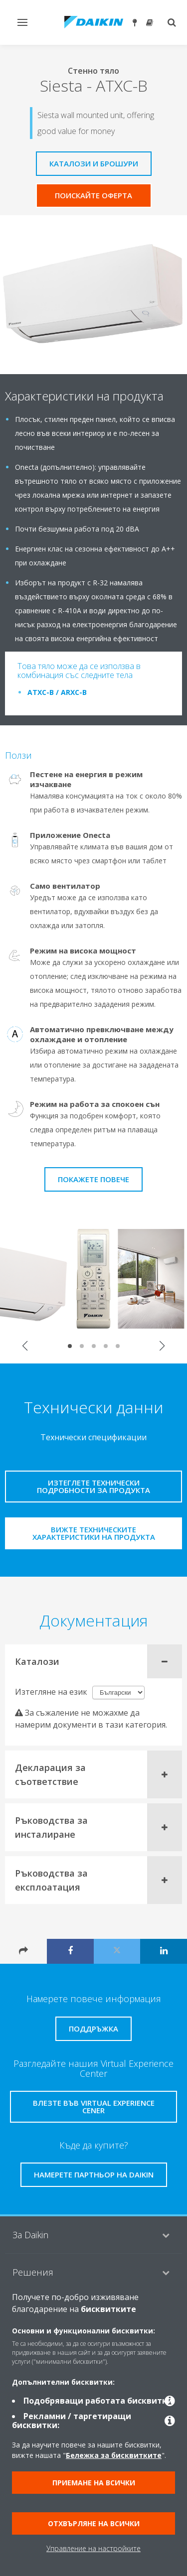 The height and width of the screenshot is (2576, 187). What do you see at coordinates (93, 2548) in the screenshot?
I see `Управление на настройките` at bounding box center [93, 2548].